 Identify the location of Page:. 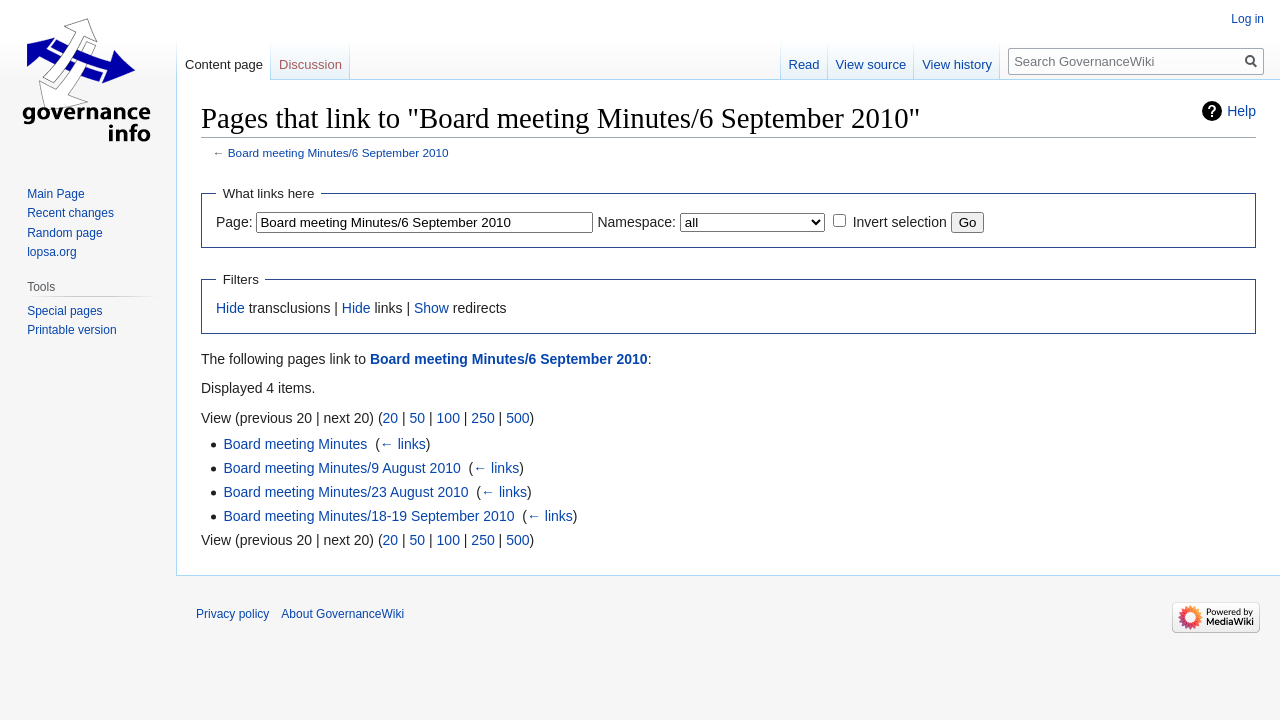
(234, 222).